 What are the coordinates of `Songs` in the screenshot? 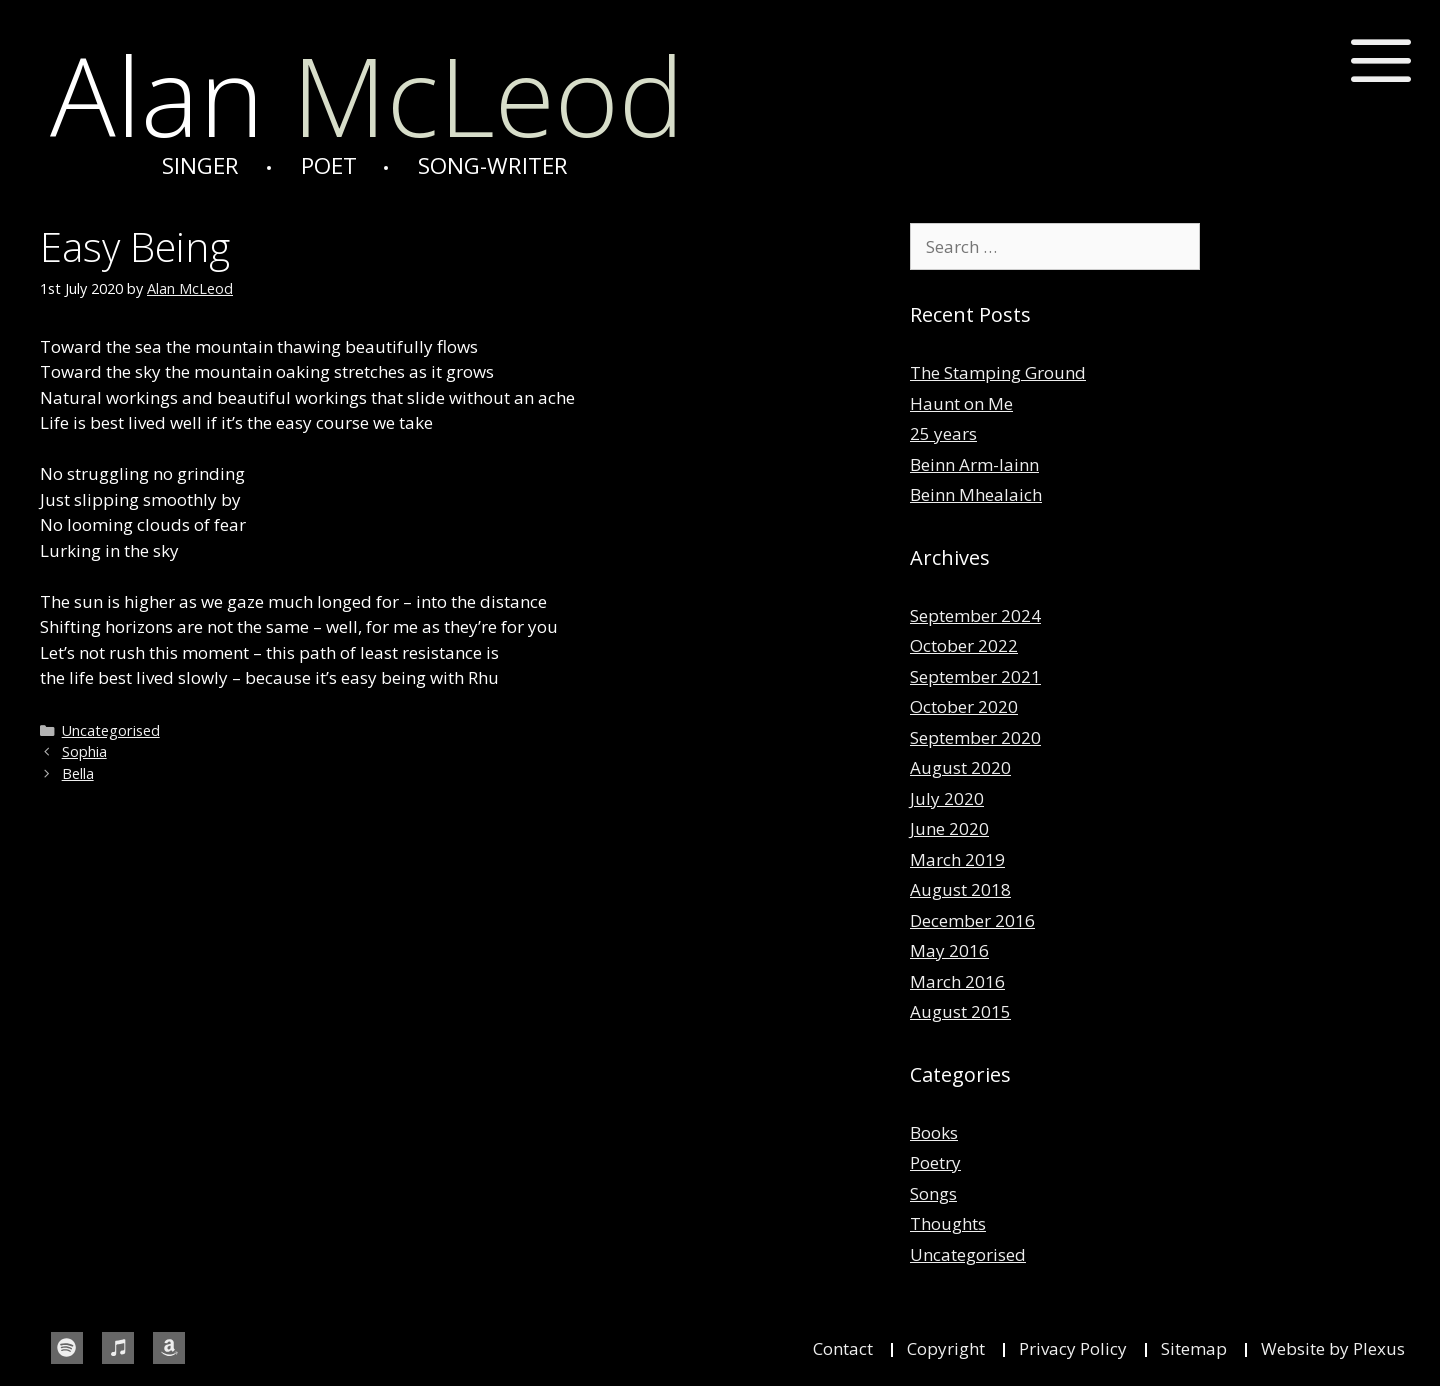 It's located at (933, 1193).